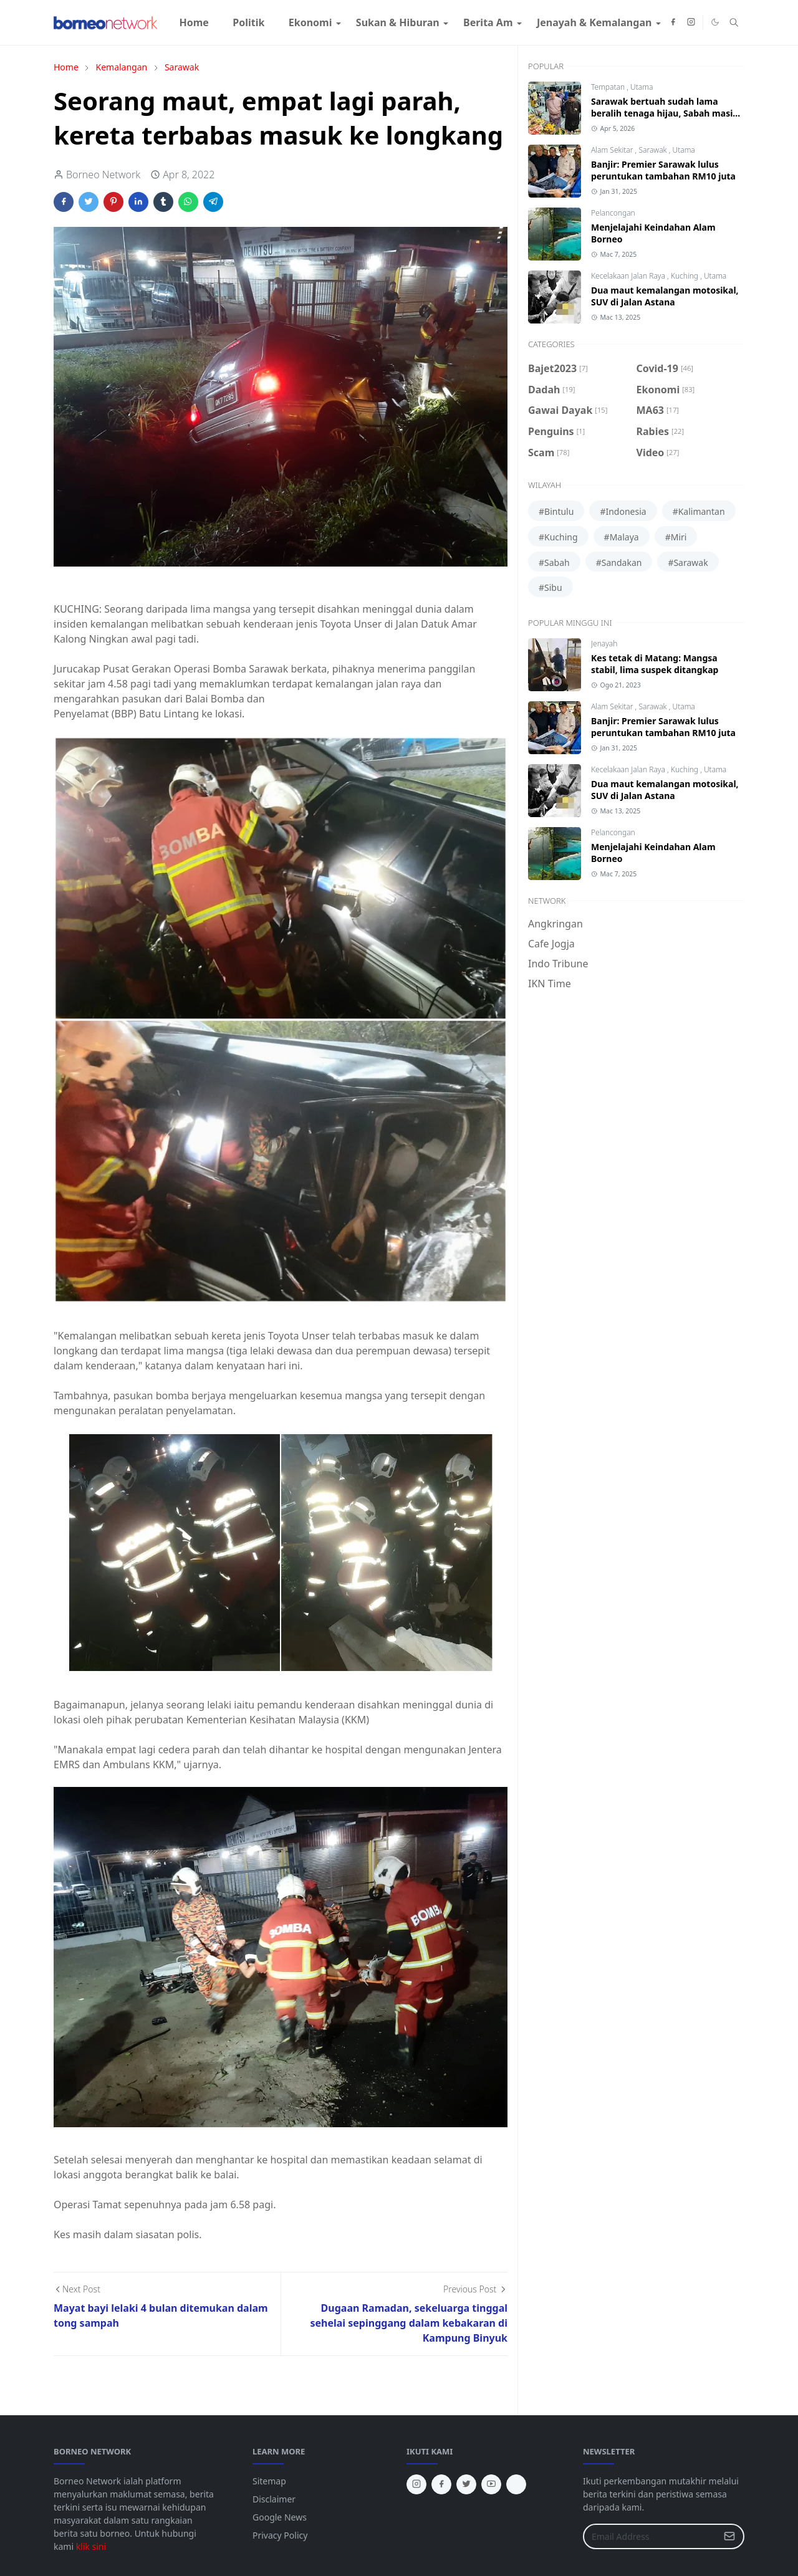 This screenshot has width=798, height=2576. Describe the element at coordinates (673, 22) in the screenshot. I see `[facebook]` at that location.